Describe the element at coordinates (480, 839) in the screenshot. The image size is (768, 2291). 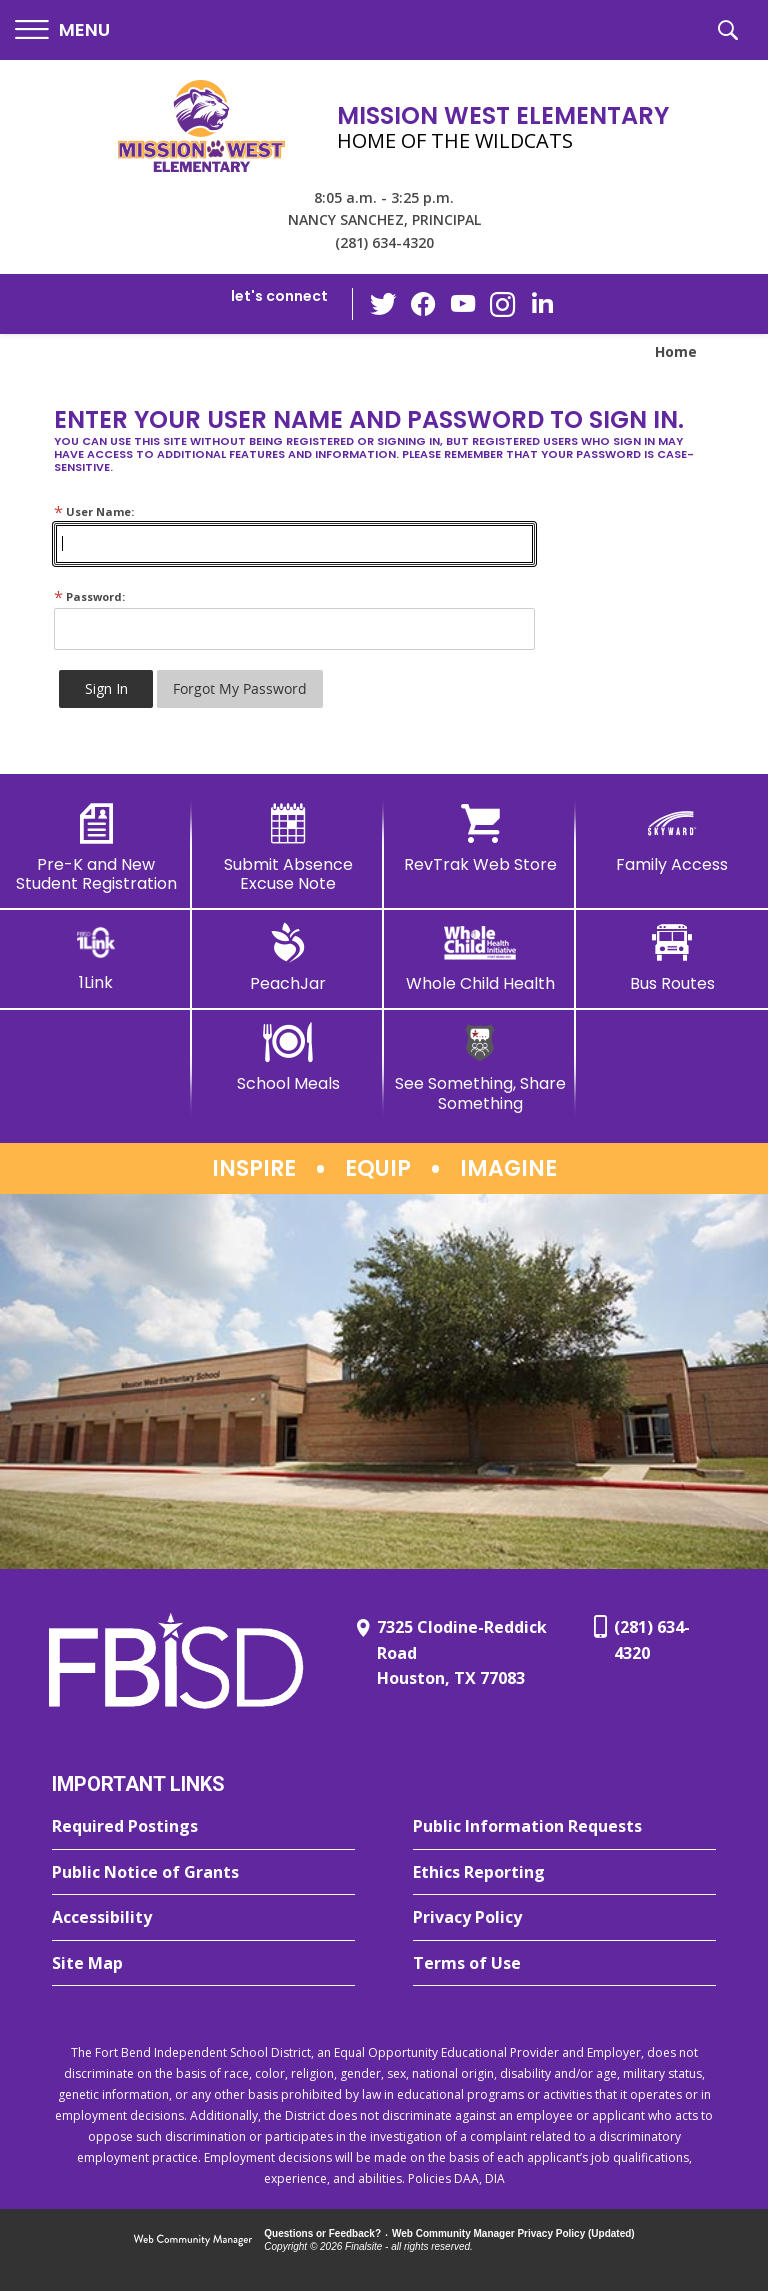
I see `[RevTrak Web Store - Opens a new window]` at that location.